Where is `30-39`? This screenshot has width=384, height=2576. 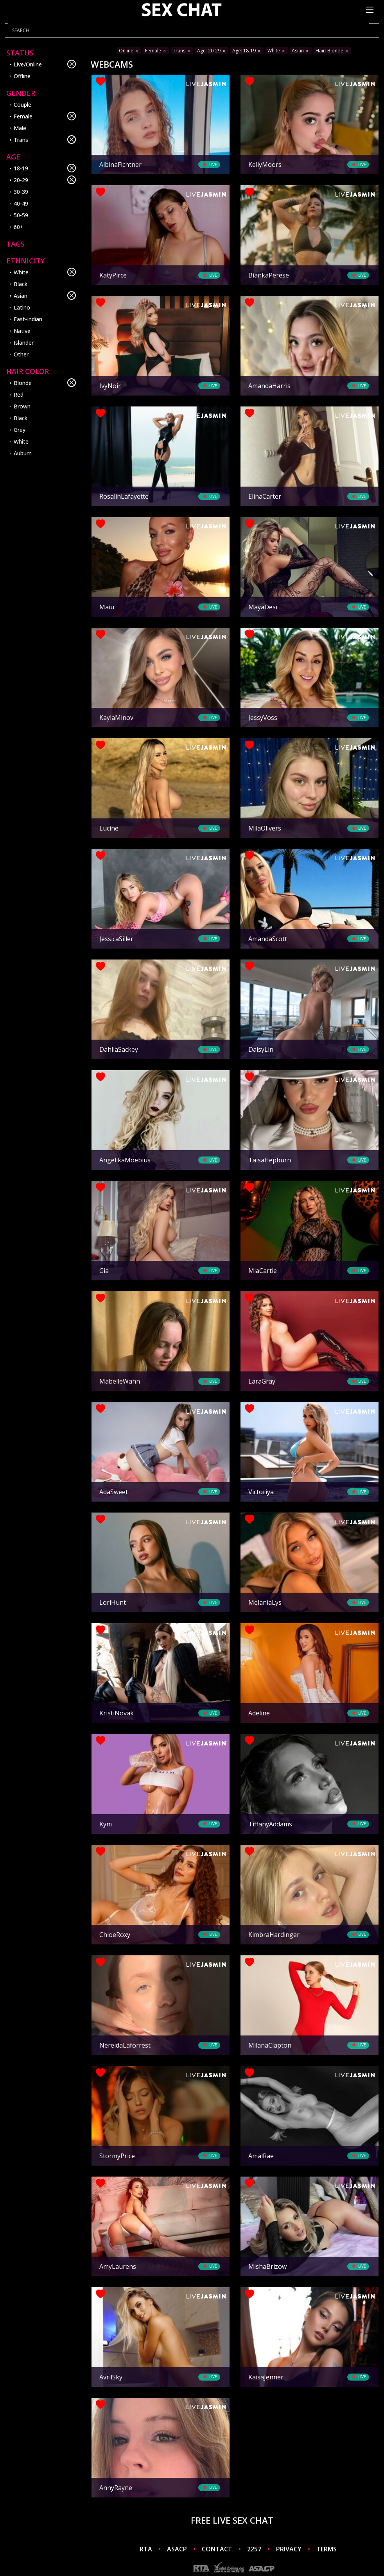 30-39 is located at coordinates (21, 191).